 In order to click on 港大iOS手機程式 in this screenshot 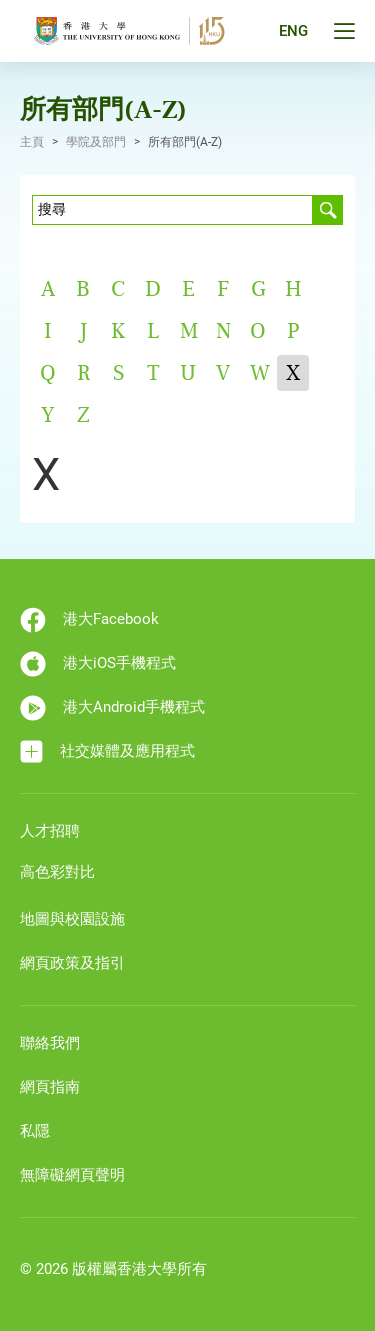, I will do `click(98, 664)`.